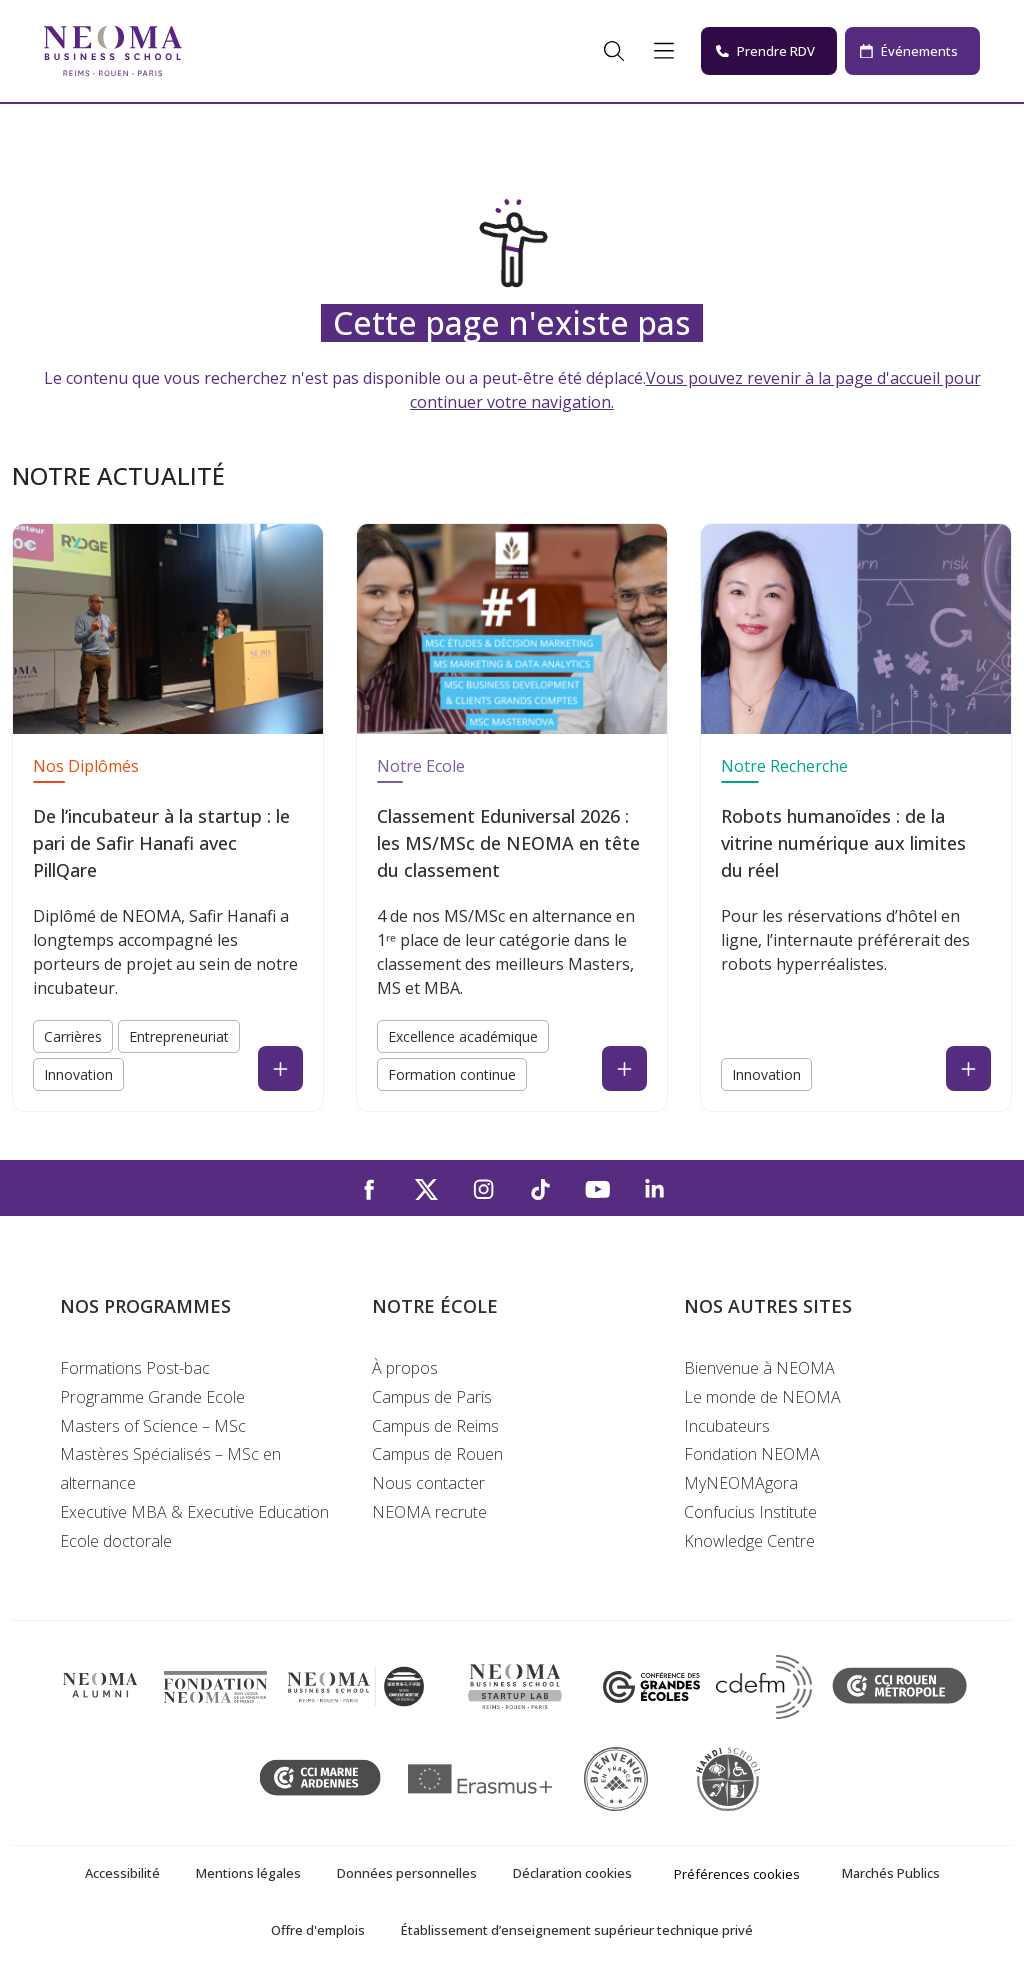  Describe the element at coordinates (452, 1074) in the screenshot. I see `Formation continue` at that location.